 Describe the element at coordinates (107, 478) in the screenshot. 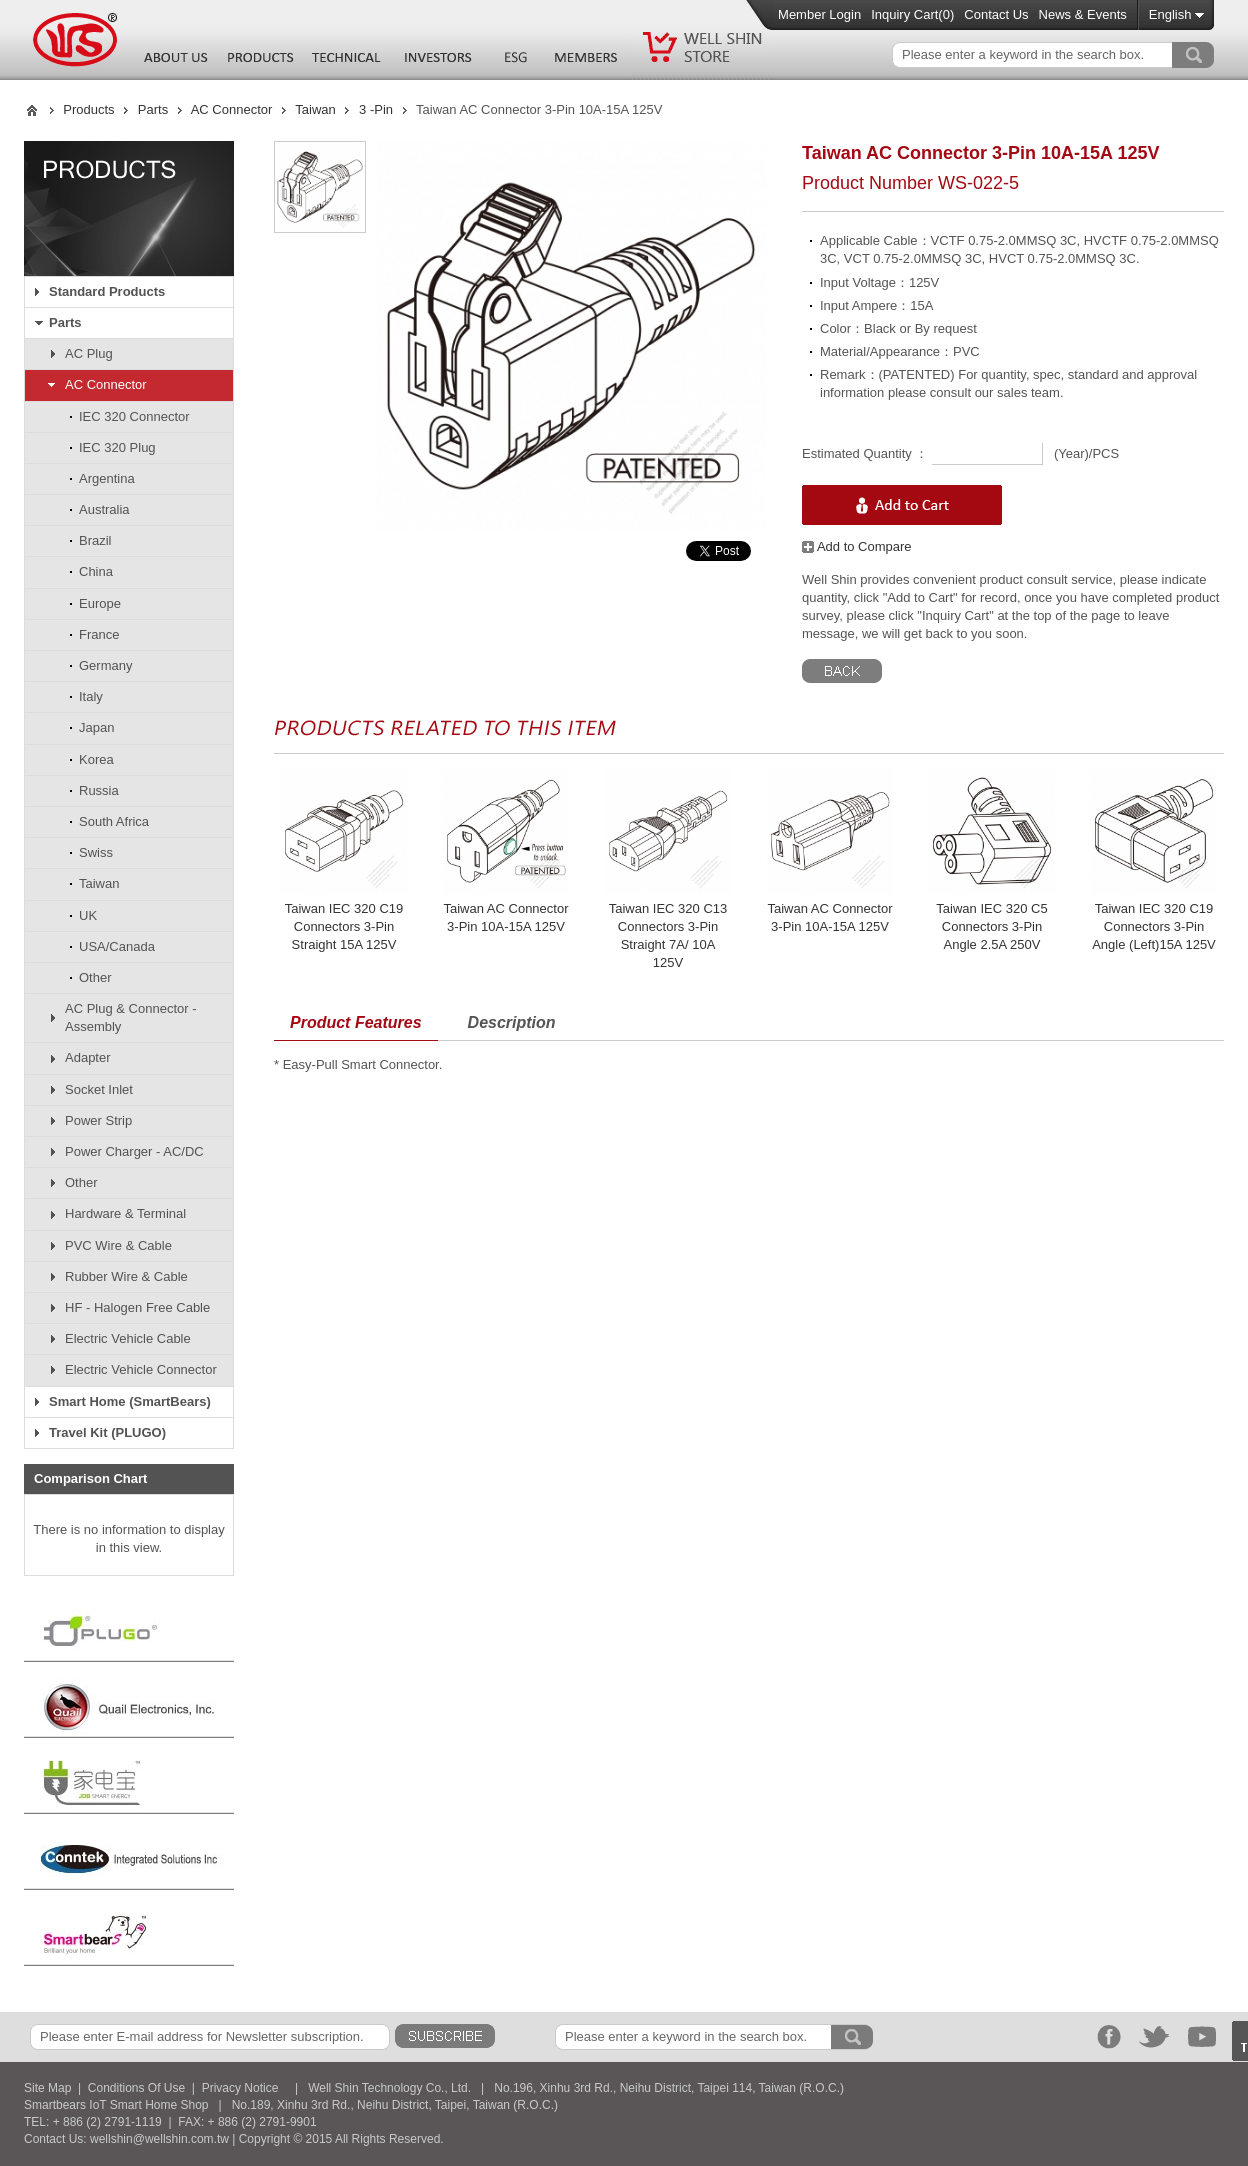

I see `Argentina` at that location.